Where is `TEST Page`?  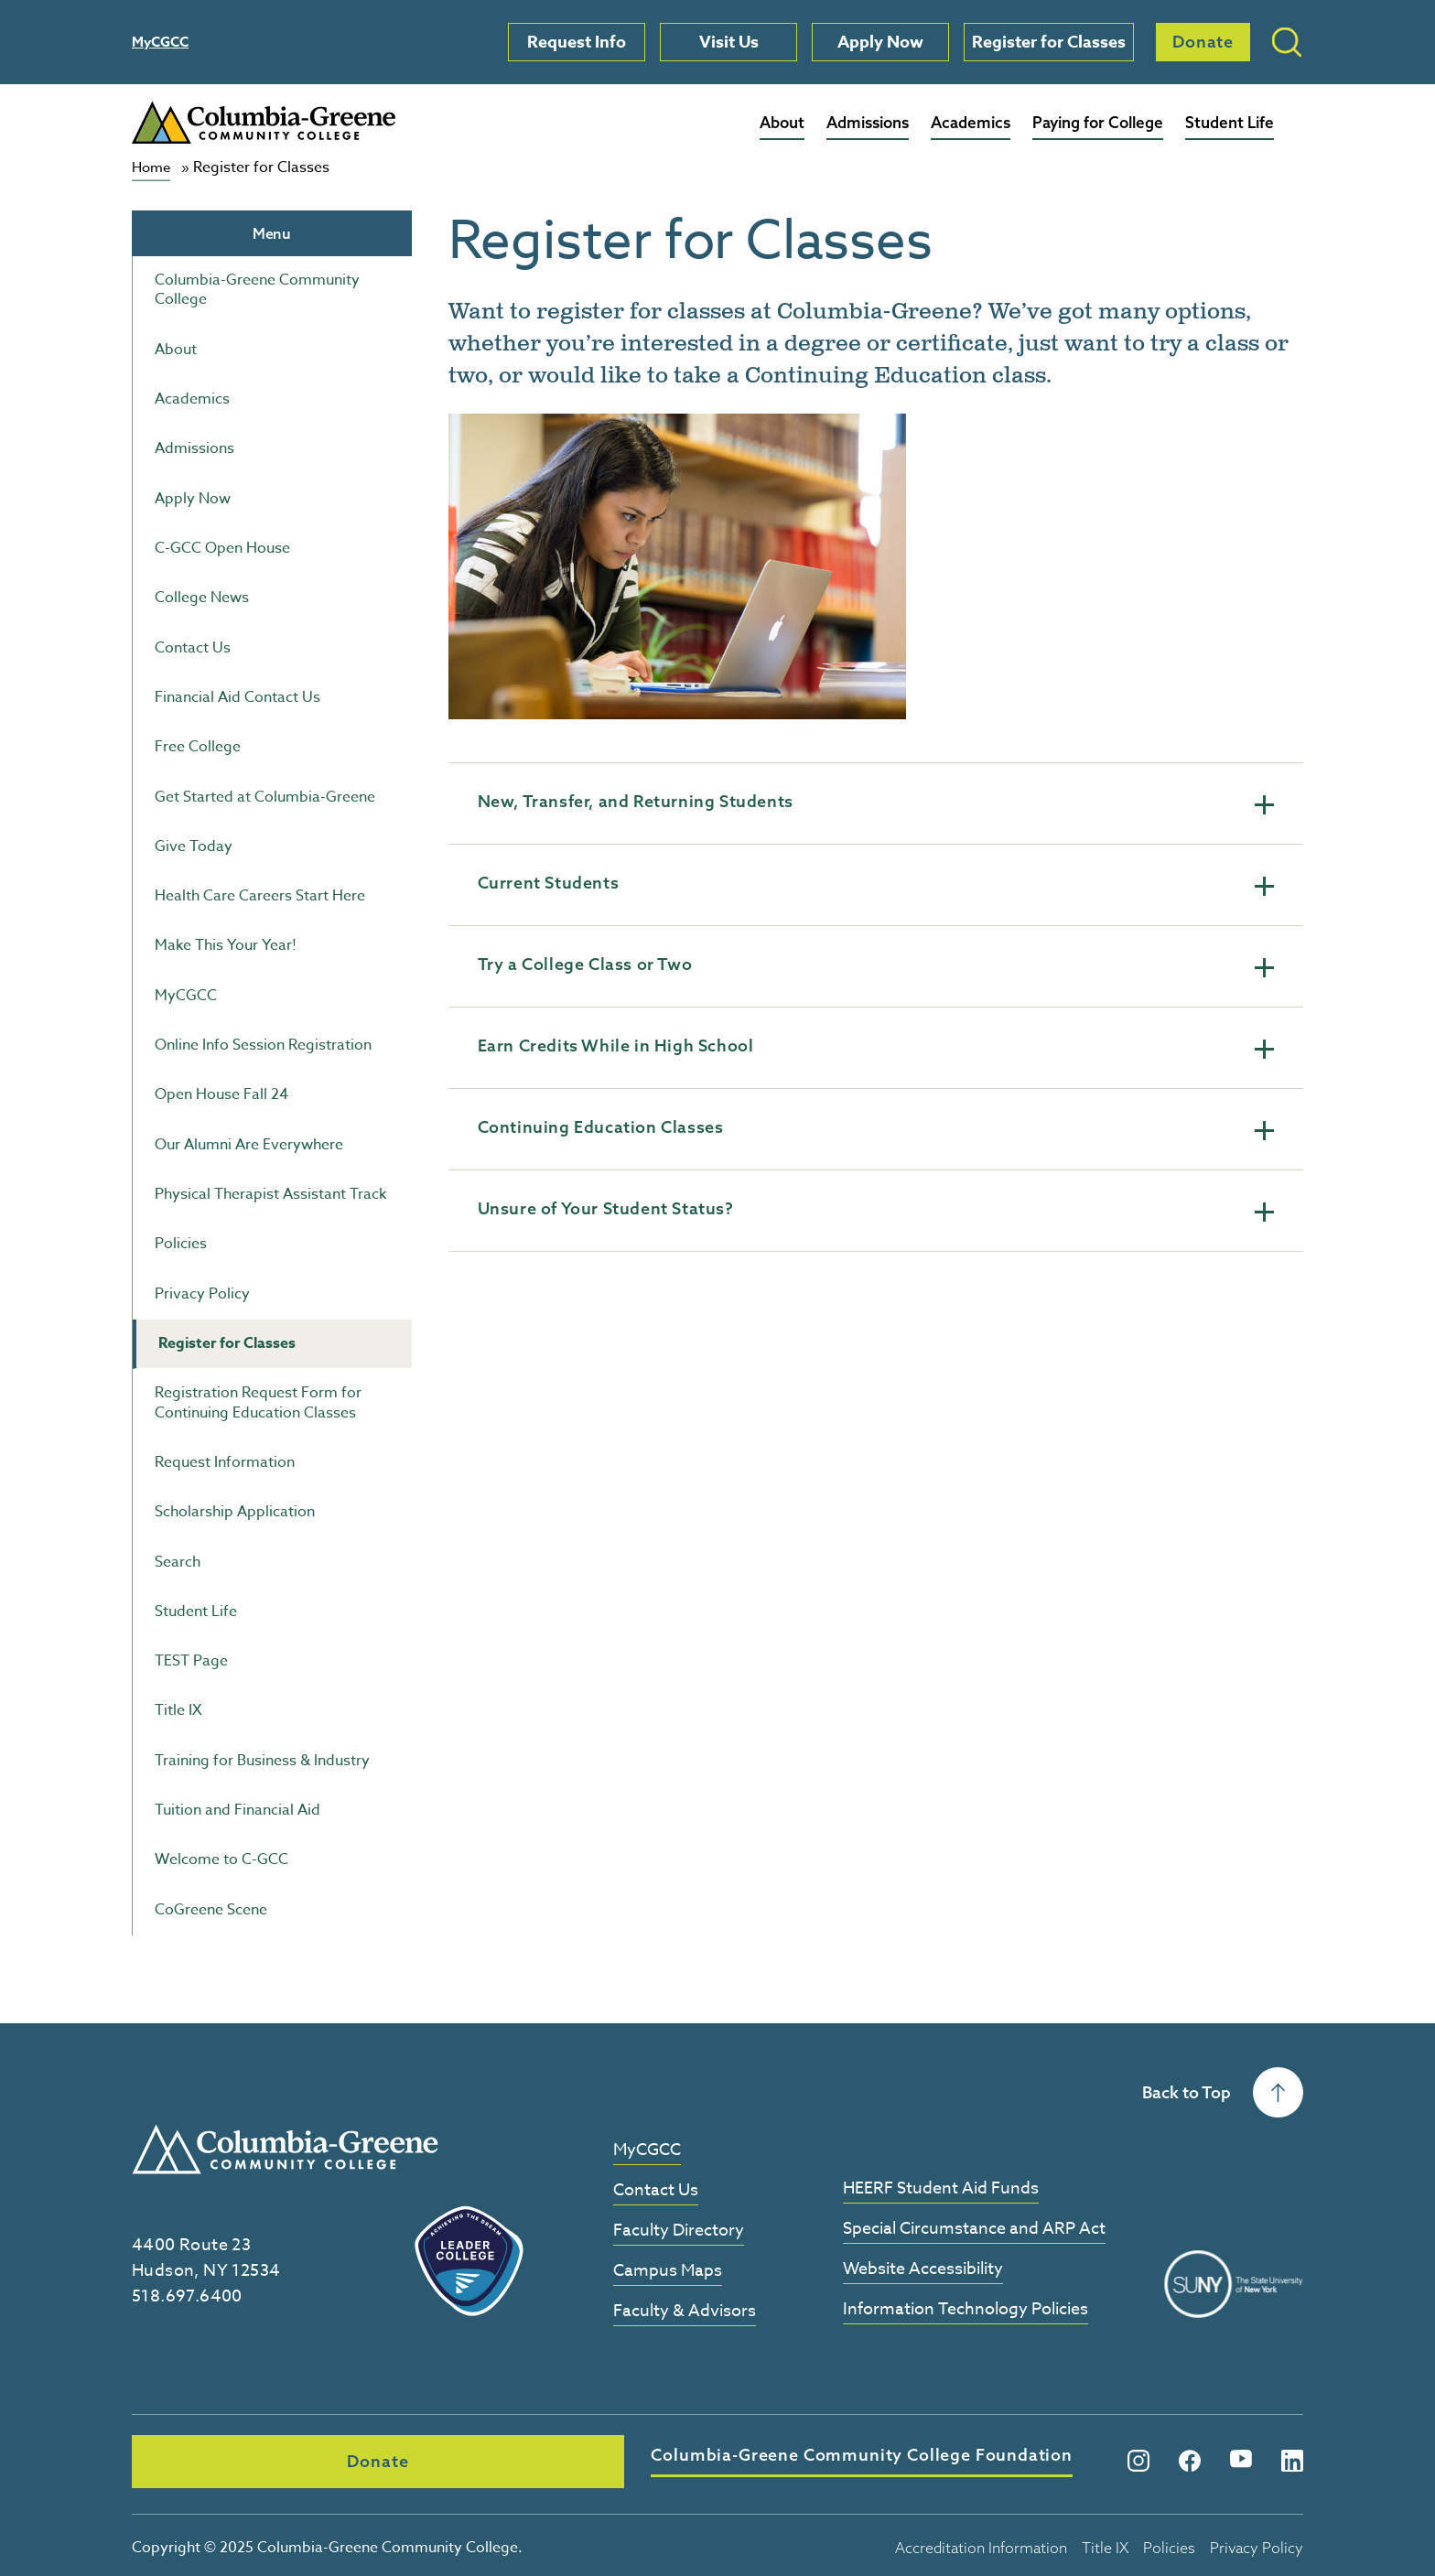
TEST Page is located at coordinates (191, 1661).